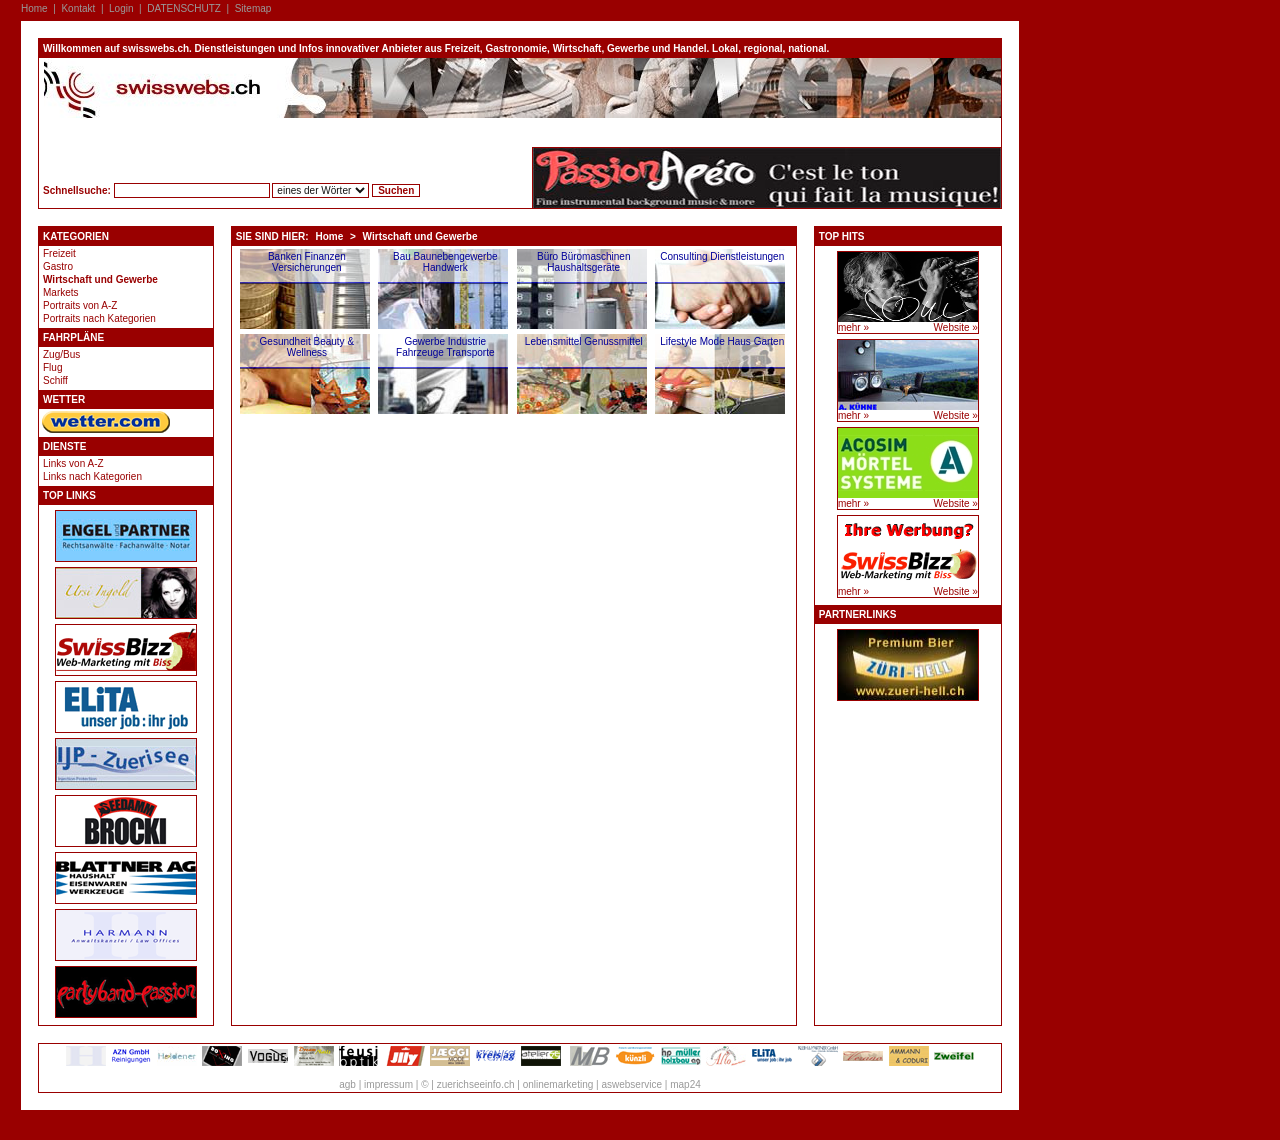 The image size is (1280, 1140). I want to click on Flug, so click(52, 367).